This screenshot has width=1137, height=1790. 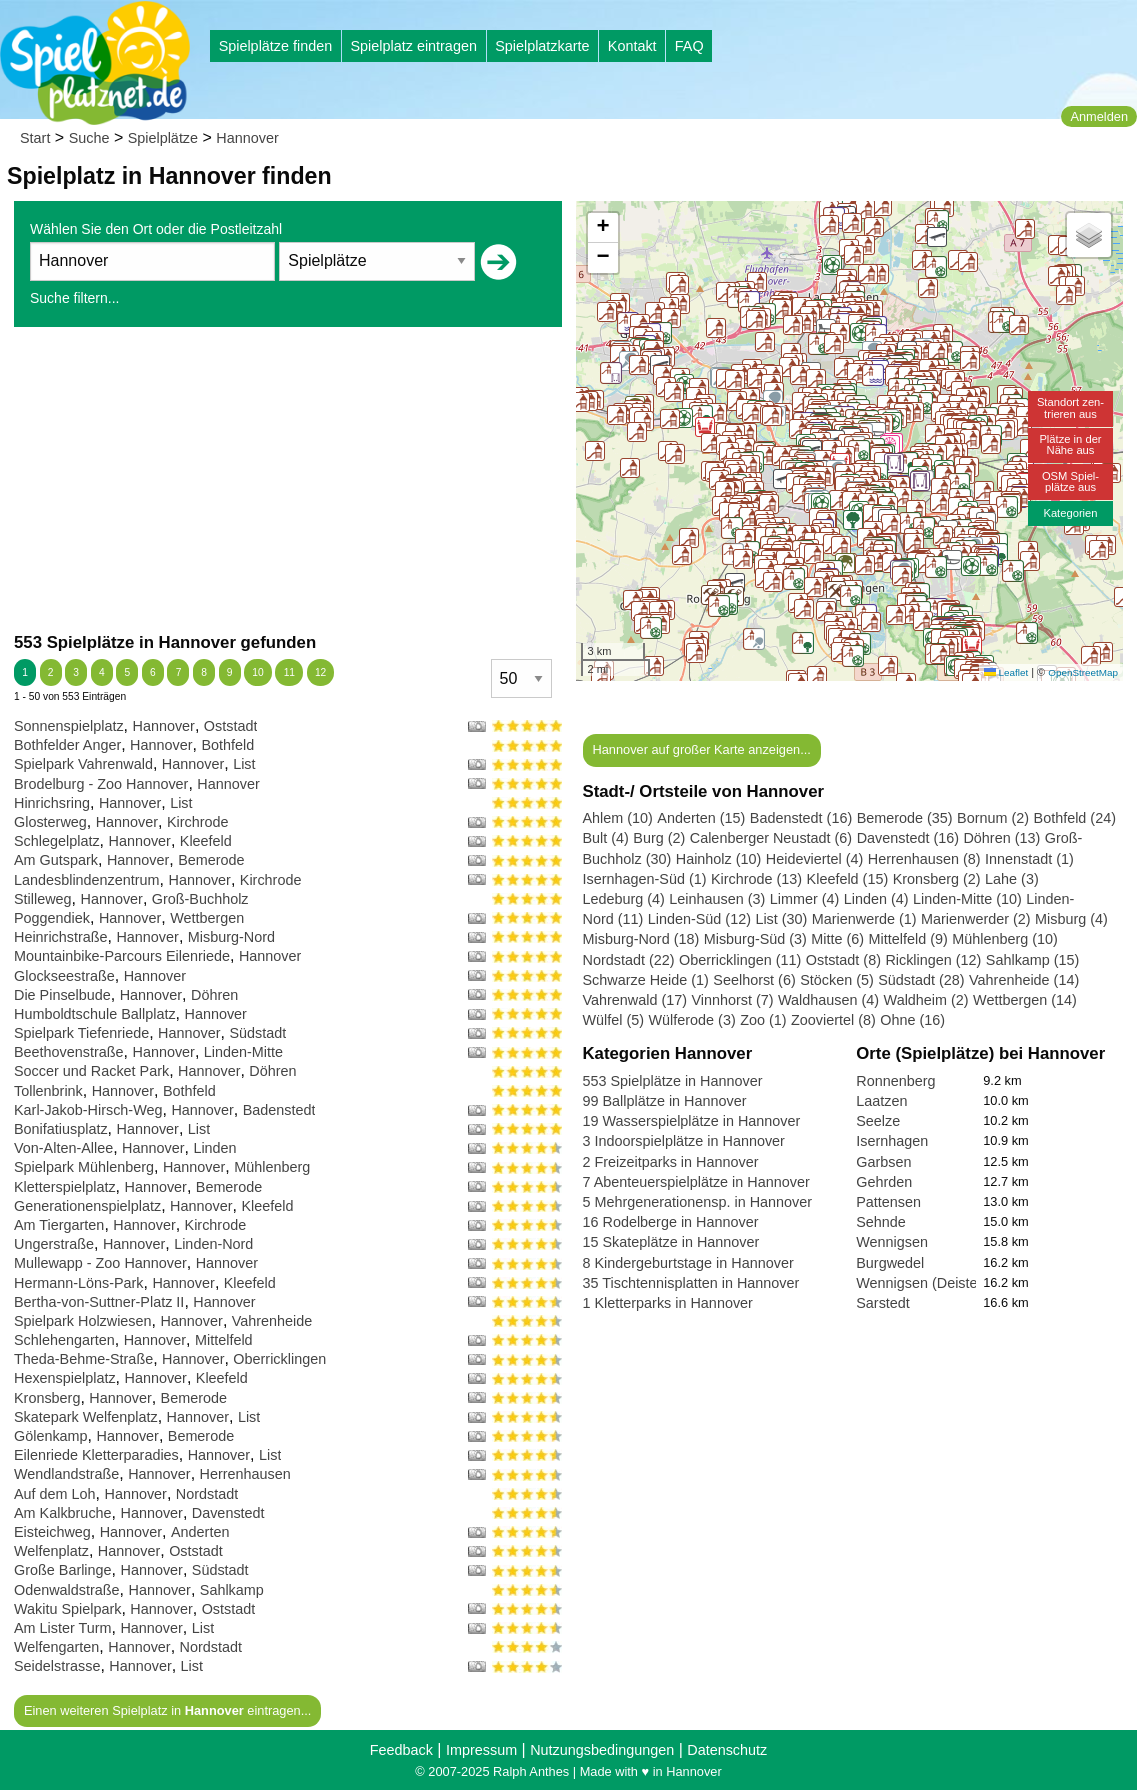 I want to click on Linden-Mitte (10), so click(x=967, y=899).